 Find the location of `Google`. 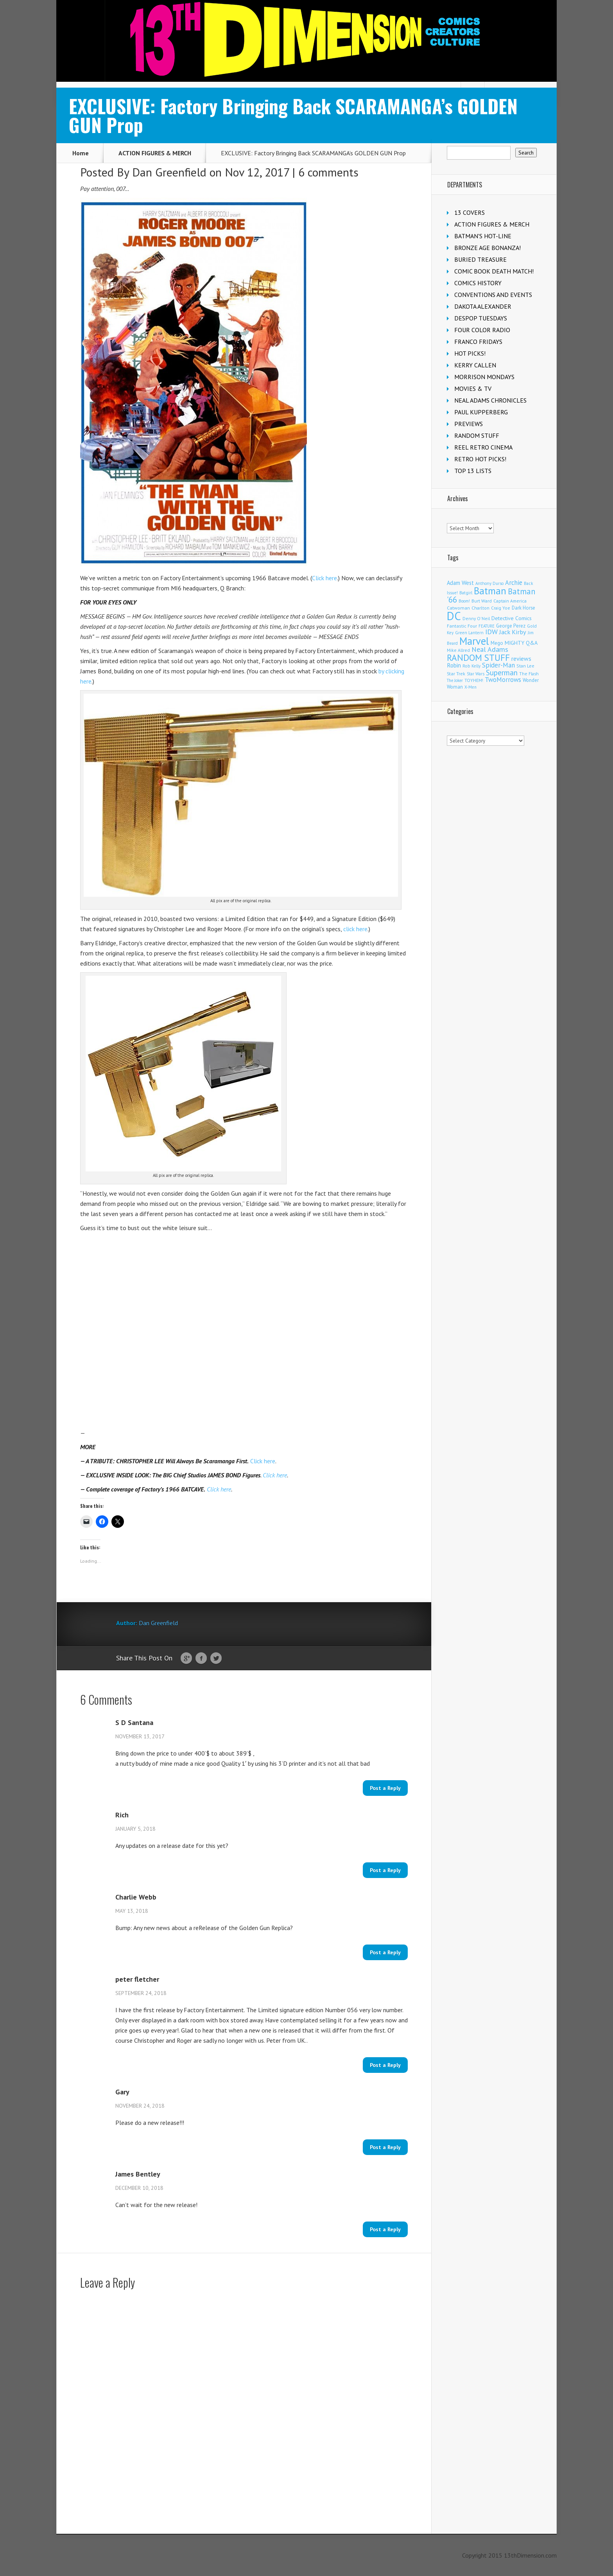

Google is located at coordinates (186, 1658).